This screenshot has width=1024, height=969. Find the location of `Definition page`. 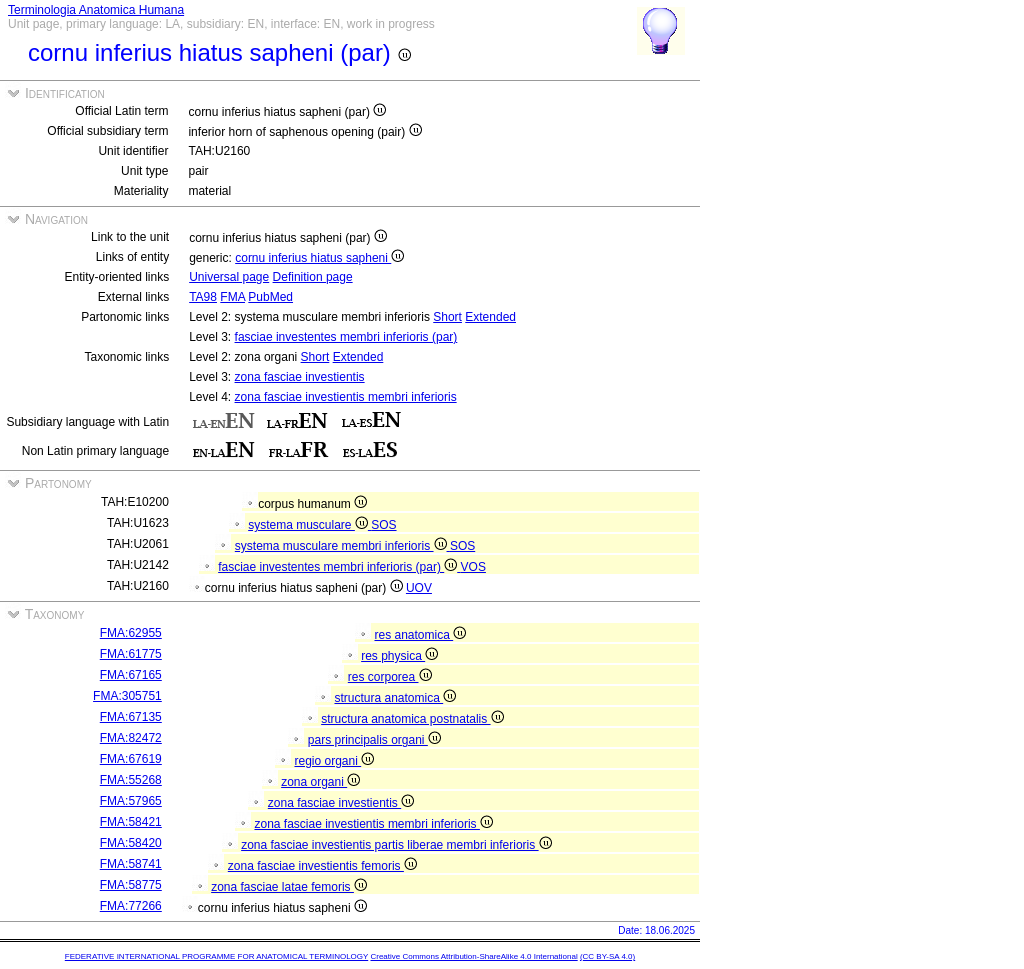

Definition page is located at coordinates (313, 277).